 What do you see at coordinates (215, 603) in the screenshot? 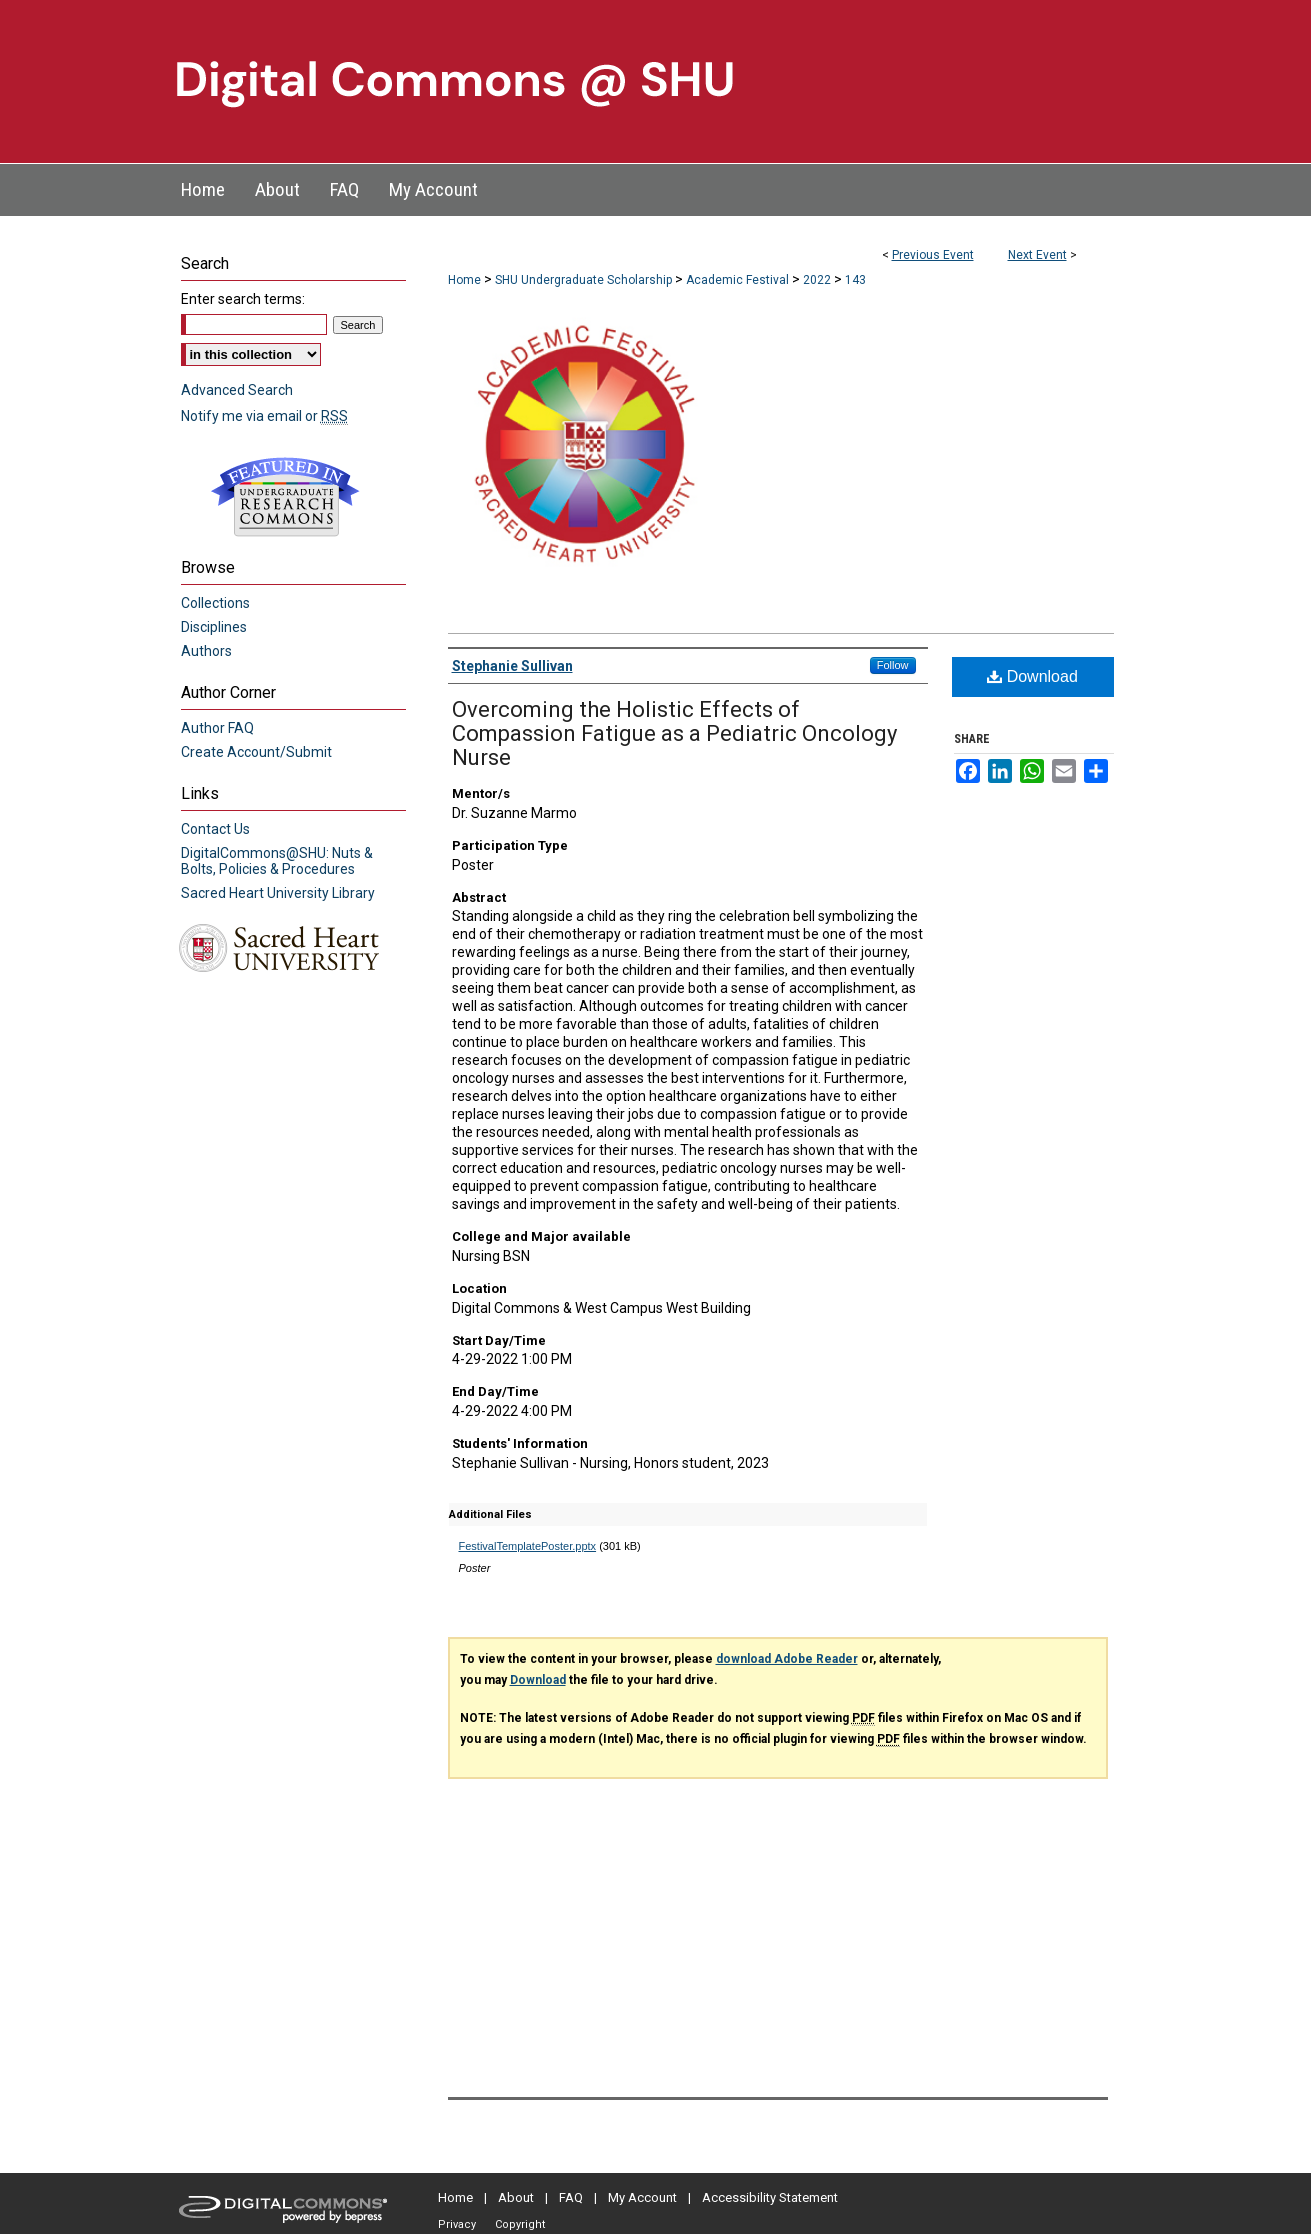
I see `Collections` at bounding box center [215, 603].